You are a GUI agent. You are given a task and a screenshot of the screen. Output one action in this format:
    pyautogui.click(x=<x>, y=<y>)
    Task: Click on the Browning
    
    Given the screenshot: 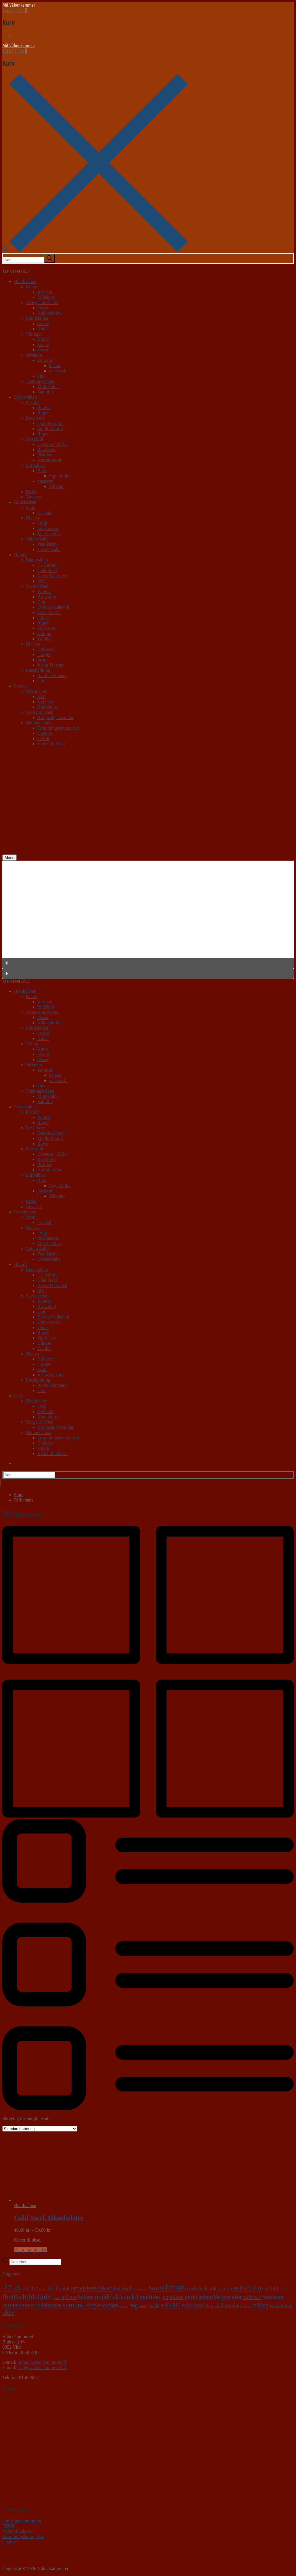 What is the action you would take?
    pyautogui.click(x=46, y=596)
    